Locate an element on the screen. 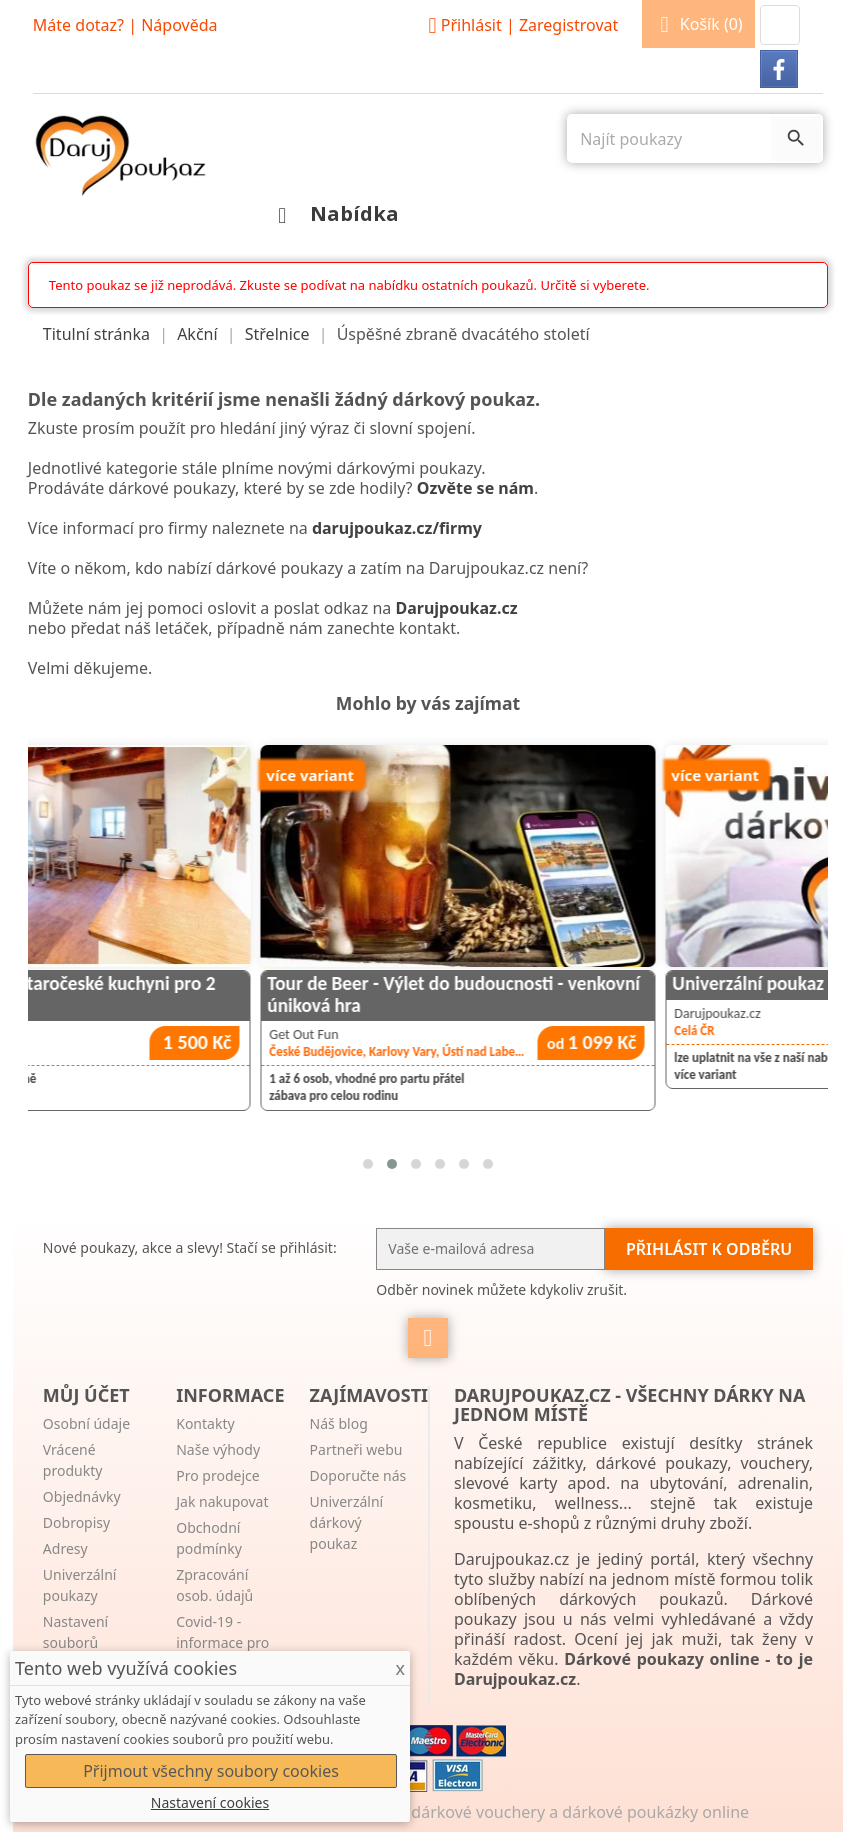 The width and height of the screenshot is (856, 1832). Tour de Beer - Výlet do budoucnosti - venkovní úniková hra is located at coordinates (615, 994).